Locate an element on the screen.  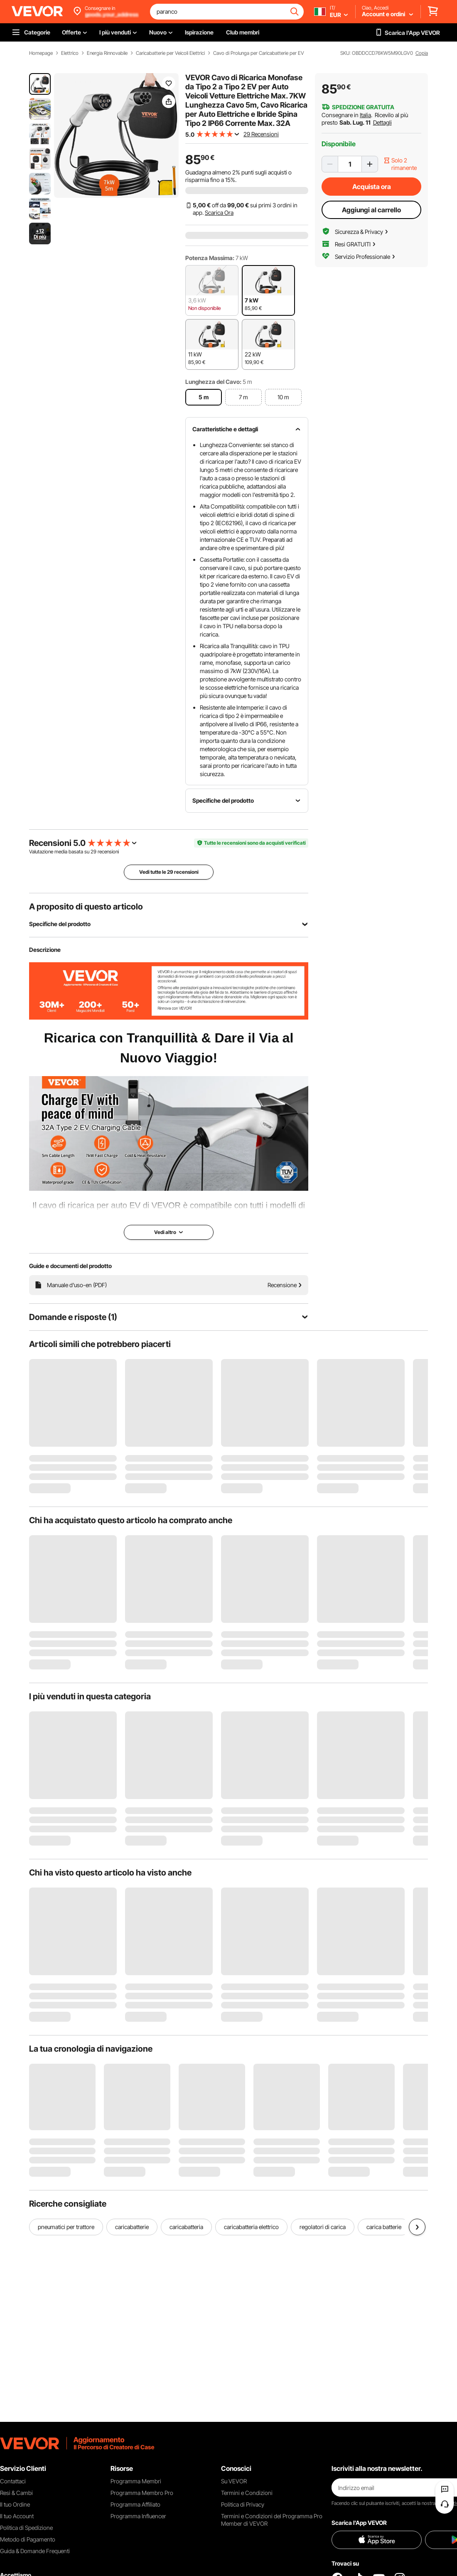
Metodo di Pagamento is located at coordinates (27, 2539).